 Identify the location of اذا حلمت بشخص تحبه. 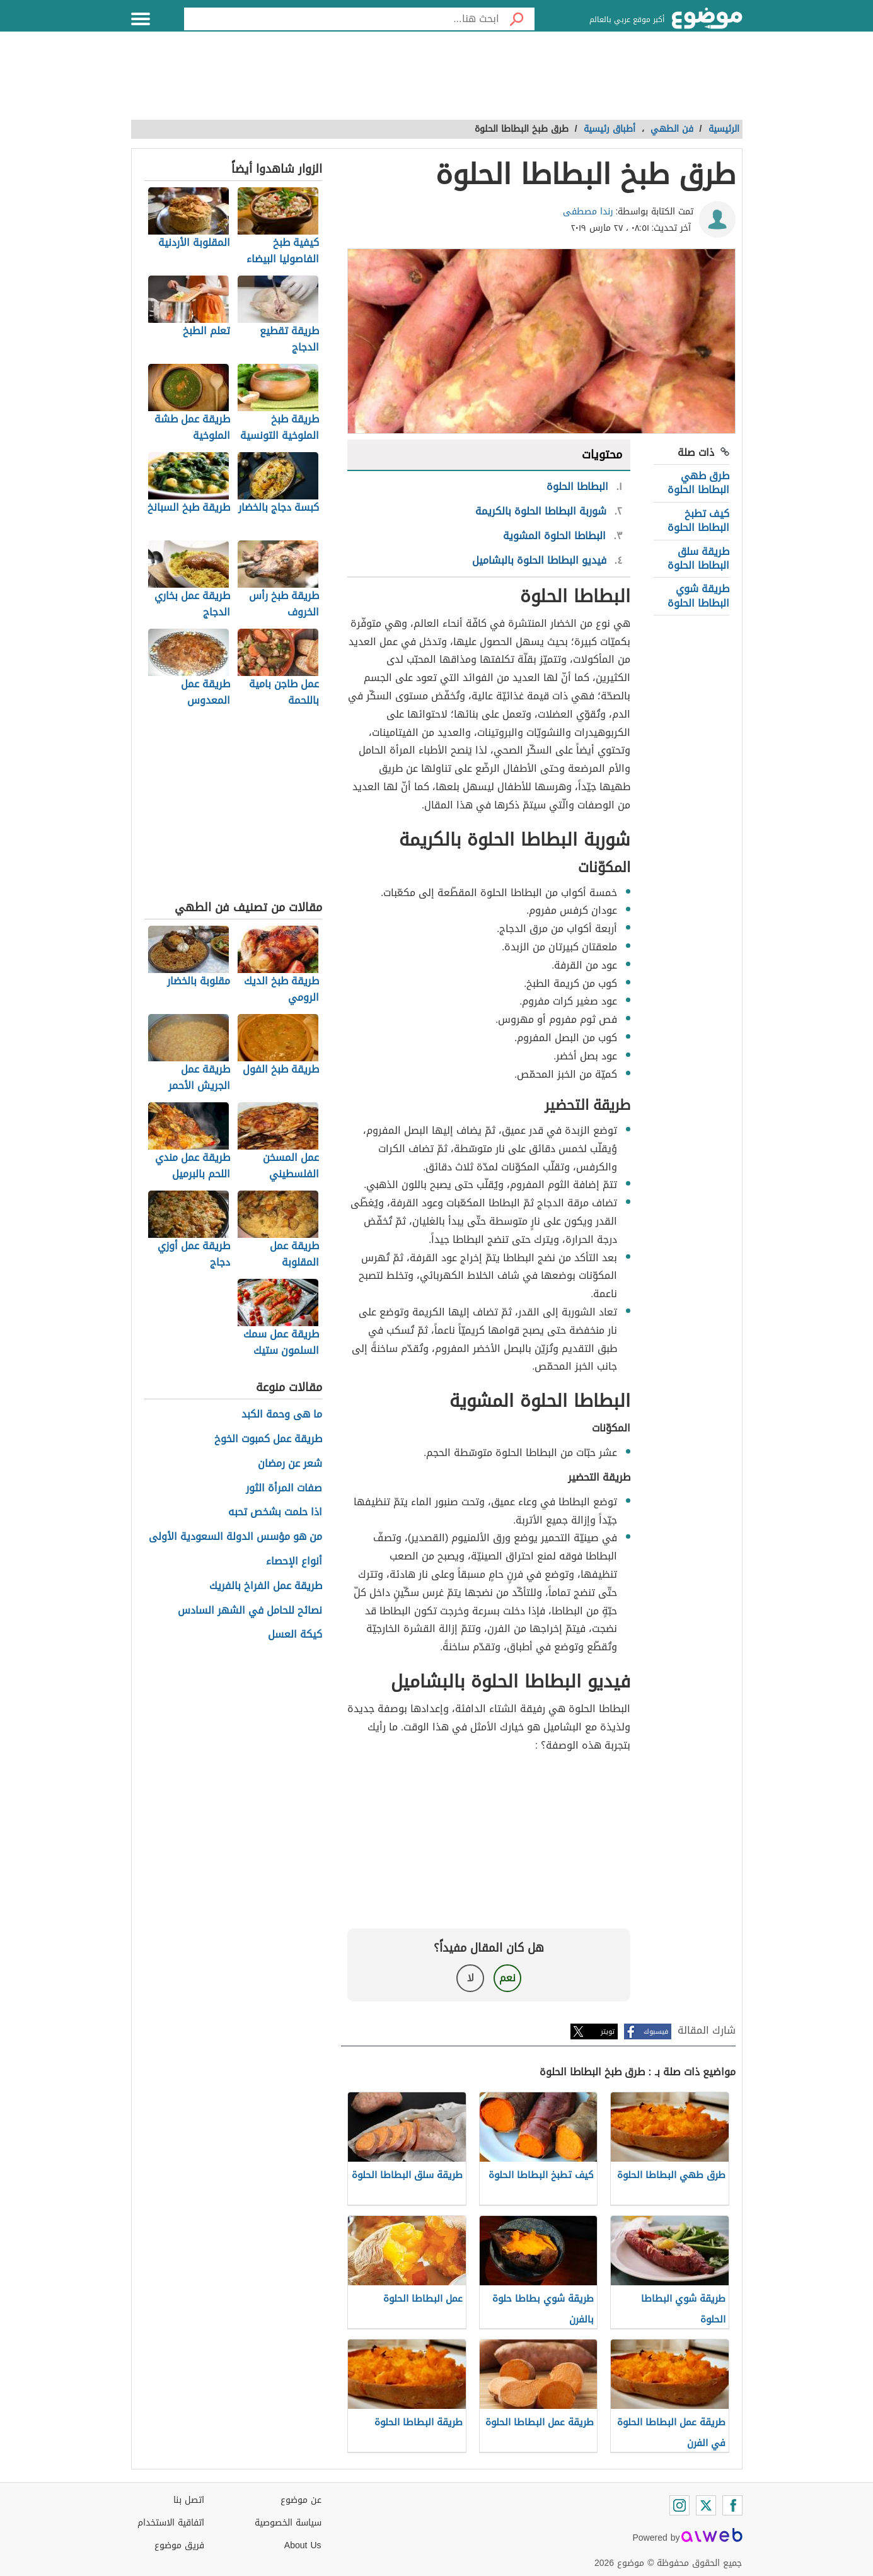
(275, 1512).